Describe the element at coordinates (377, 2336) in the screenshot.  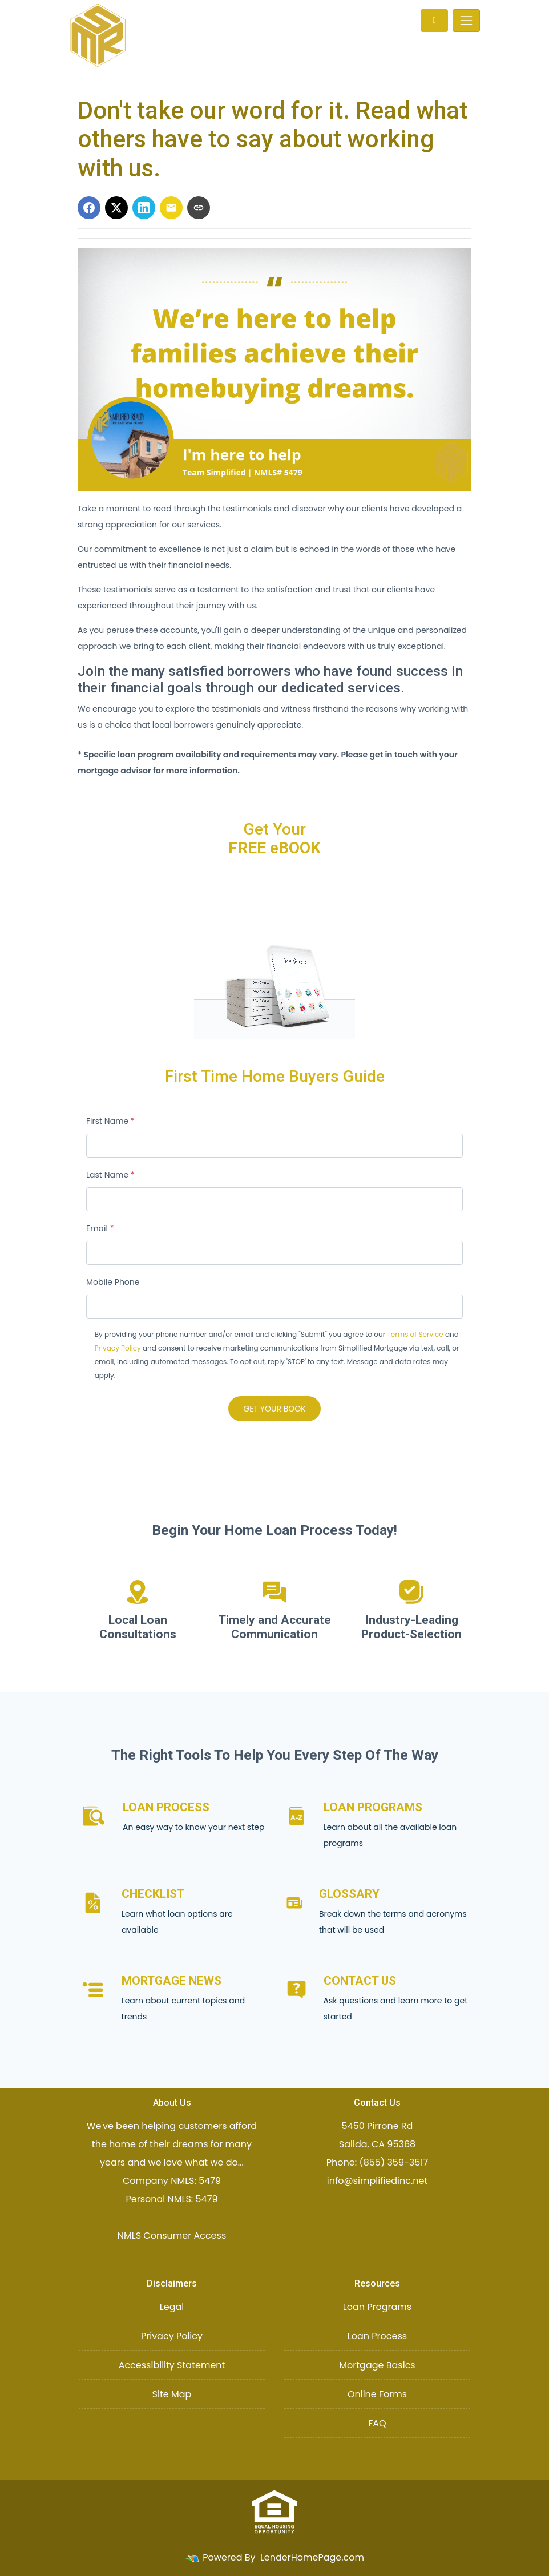
I see `Loan Process` at that location.